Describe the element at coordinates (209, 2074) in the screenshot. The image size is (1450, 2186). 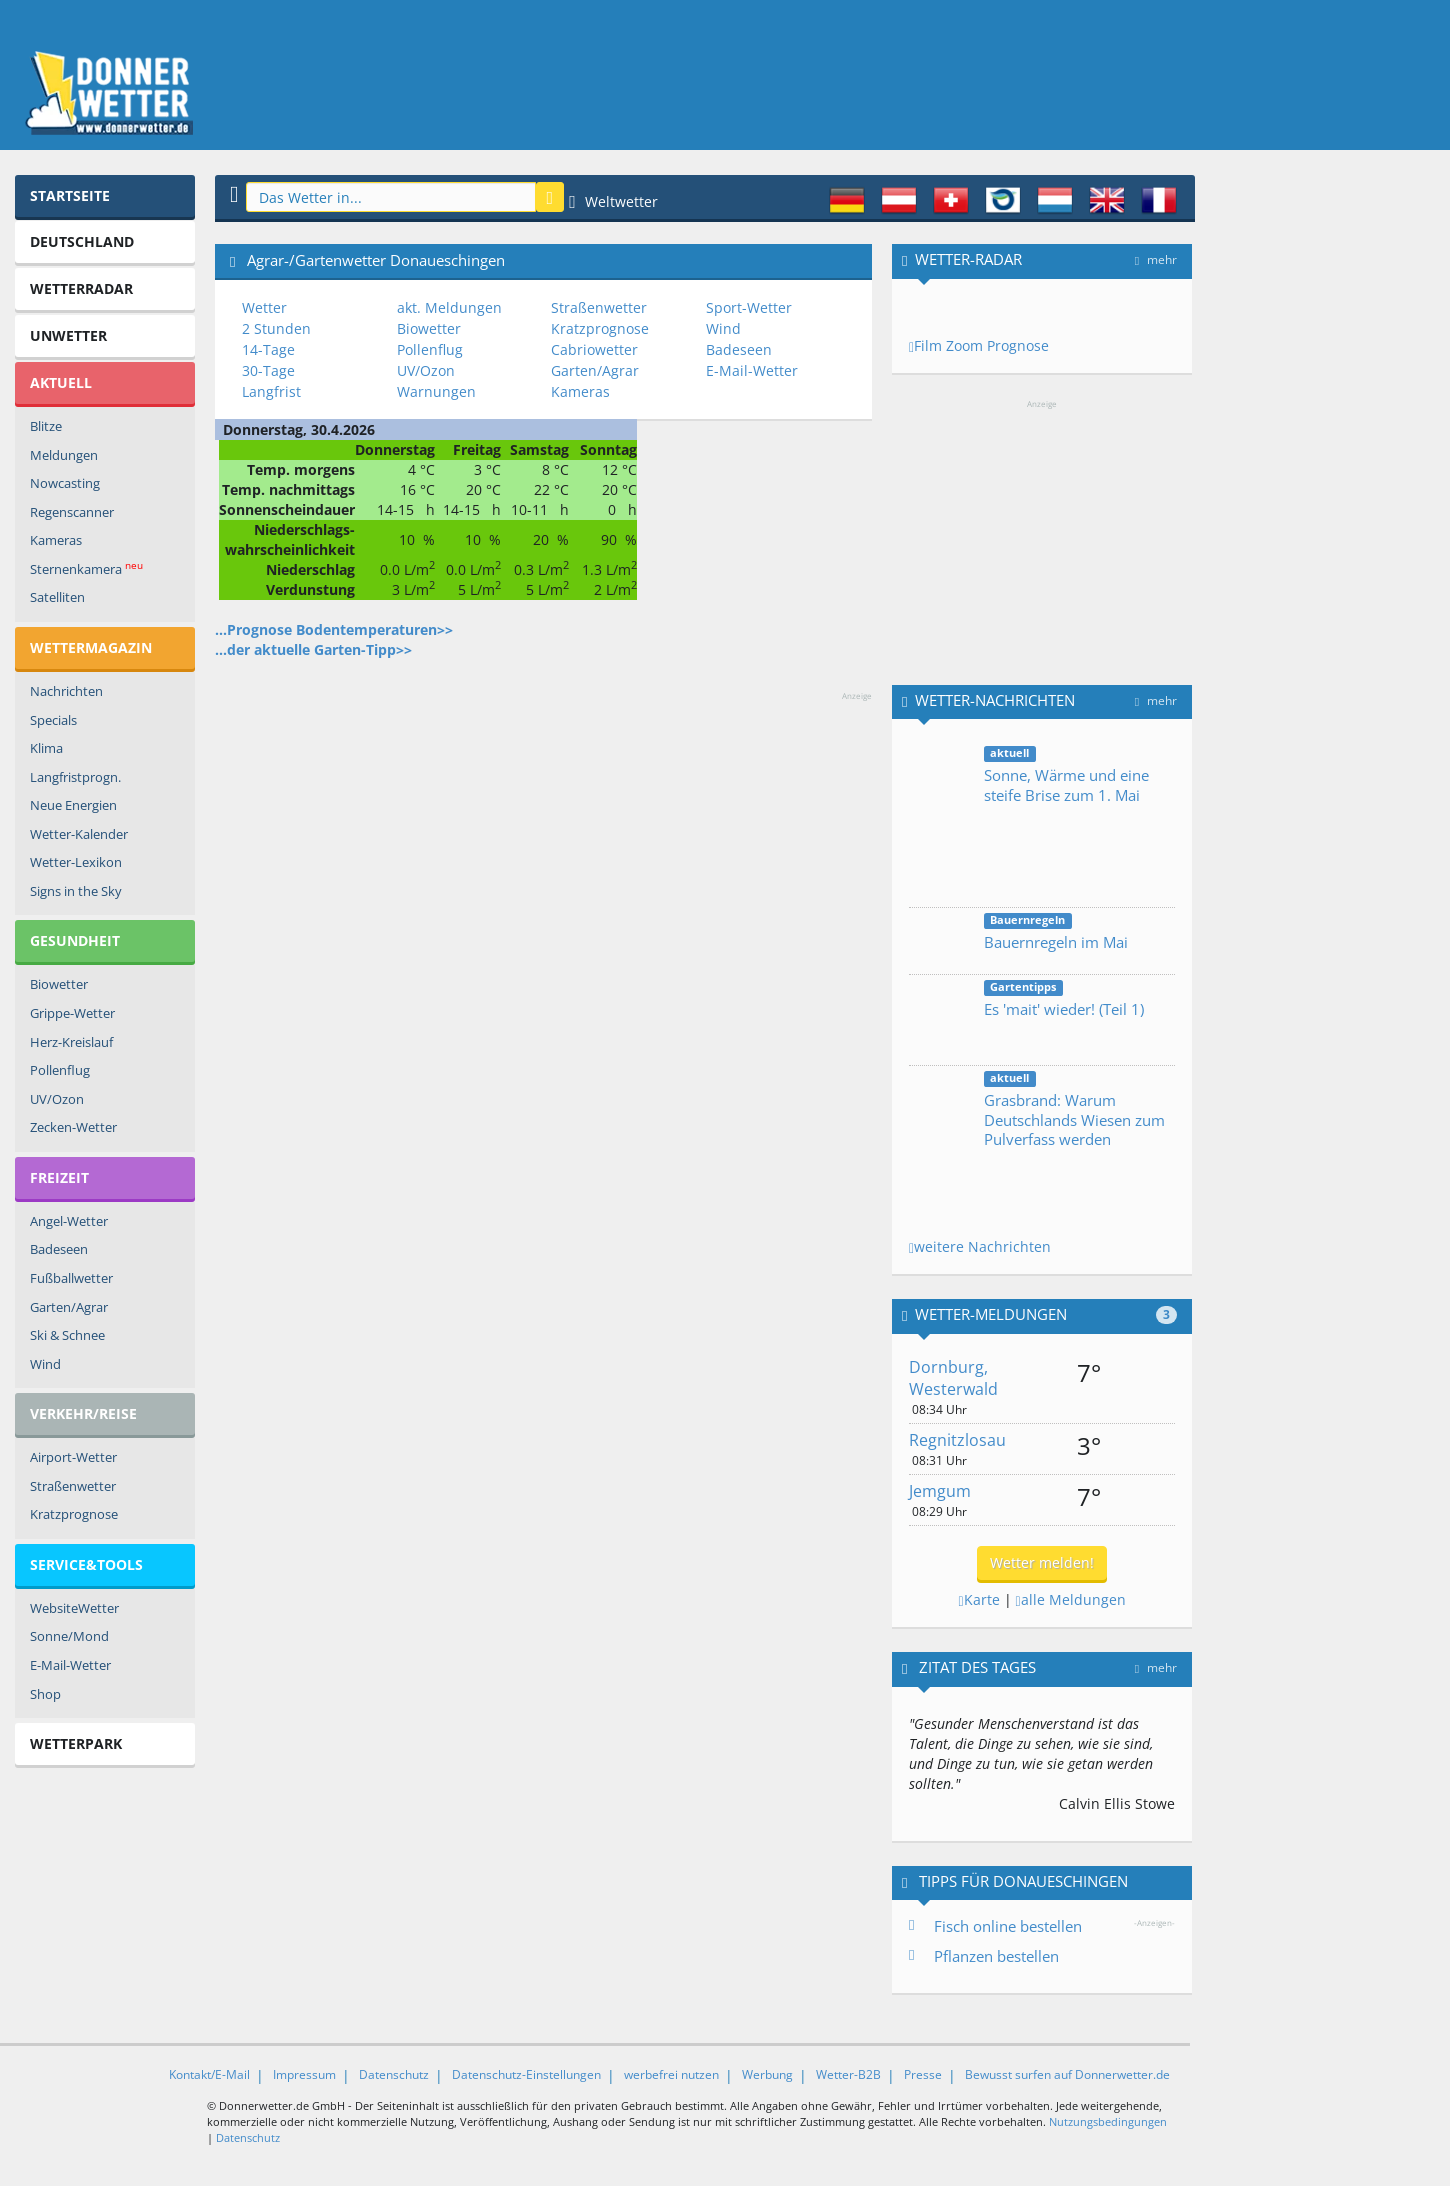
I see `Kontakt/E-Mail` at that location.